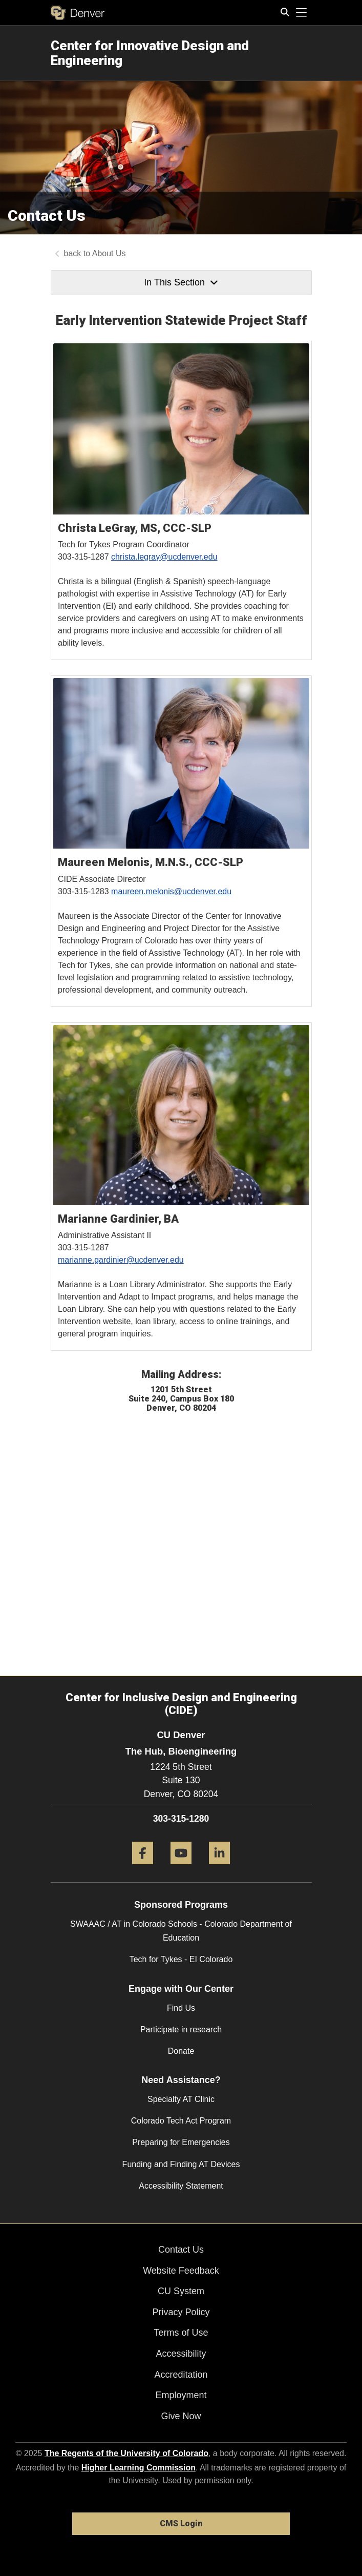  I want to click on Website Feedback, so click(181, 2270).